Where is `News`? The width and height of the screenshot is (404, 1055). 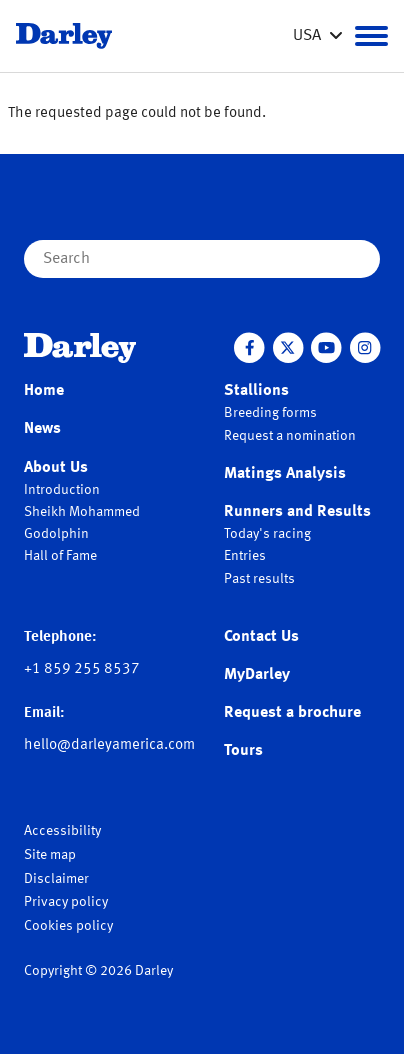 News is located at coordinates (42, 429).